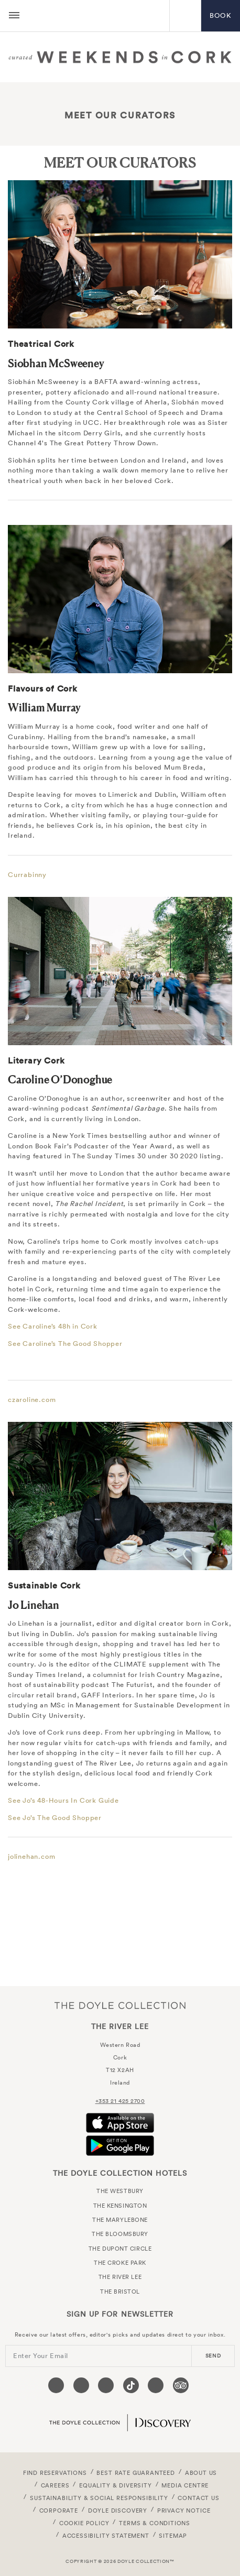 The image size is (240, 2576). What do you see at coordinates (120, 2234) in the screenshot?
I see `The Bloomsbury` at bounding box center [120, 2234].